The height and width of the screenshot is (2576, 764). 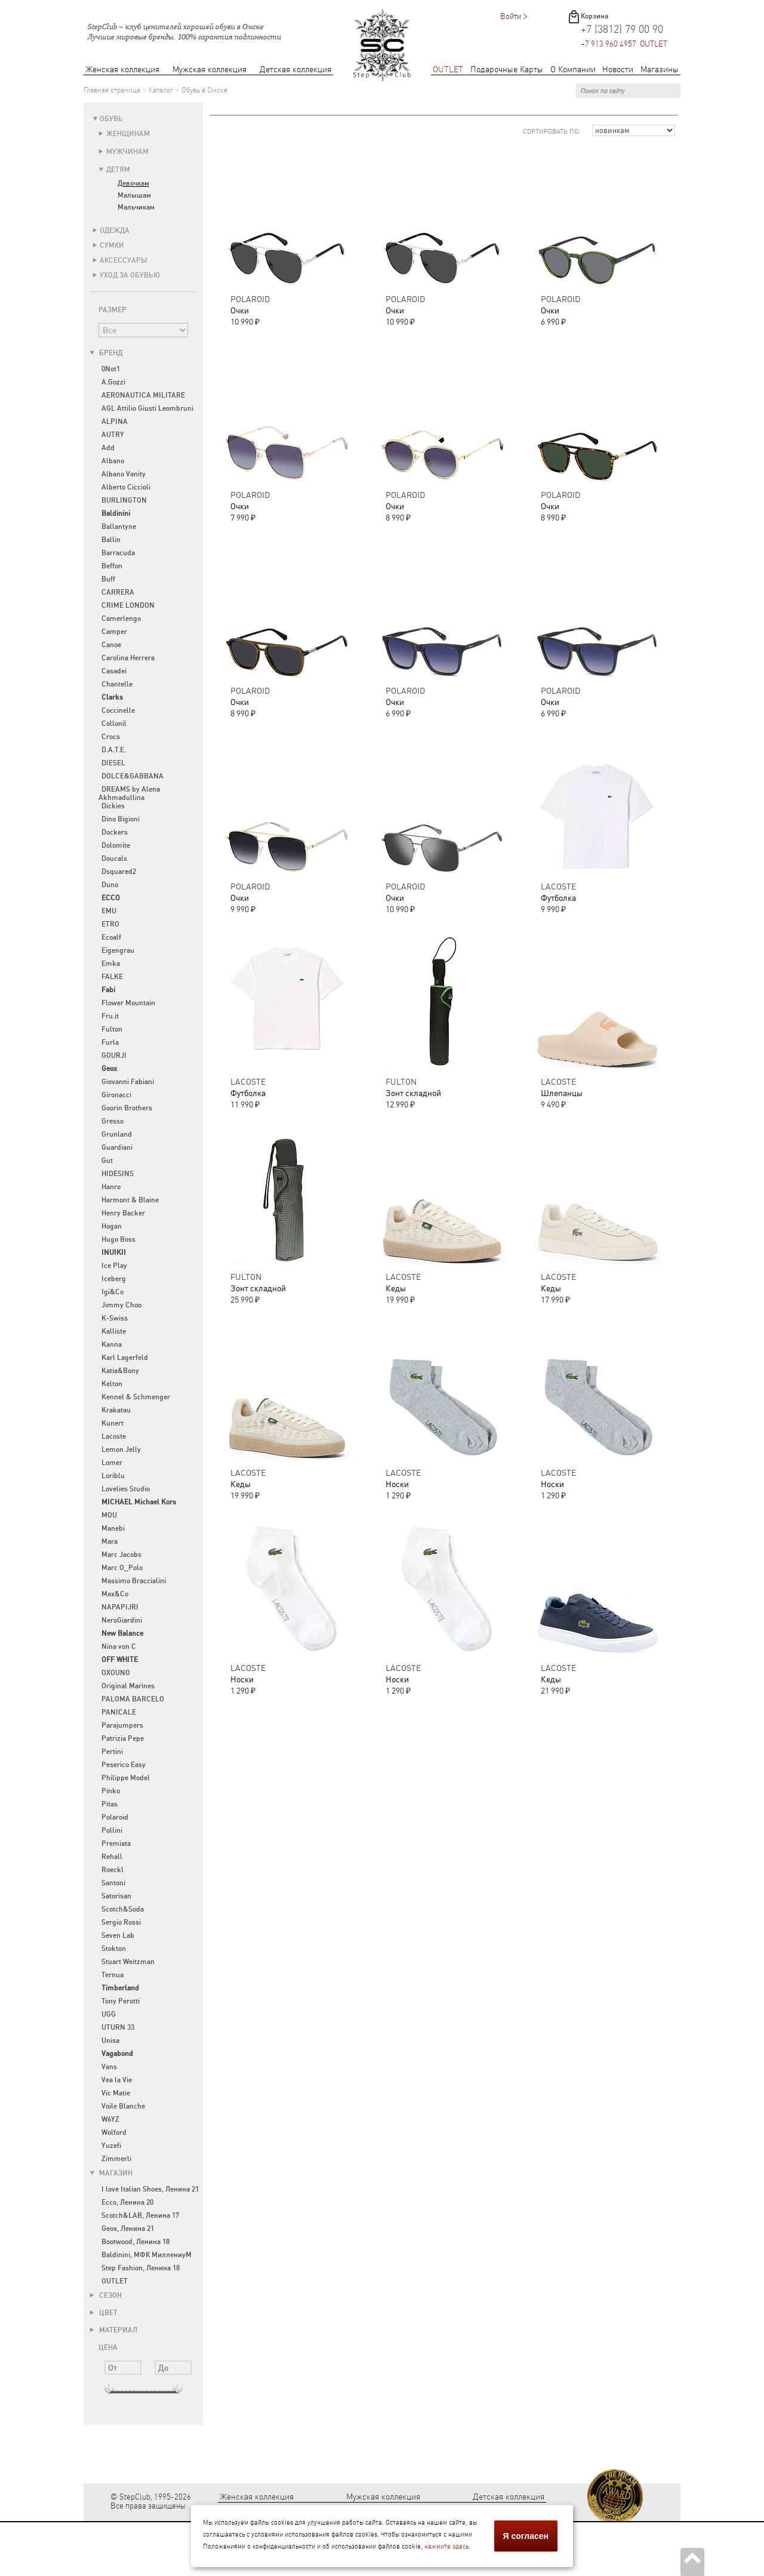 What do you see at coordinates (120, 819) in the screenshot?
I see `Dino Bigioni` at bounding box center [120, 819].